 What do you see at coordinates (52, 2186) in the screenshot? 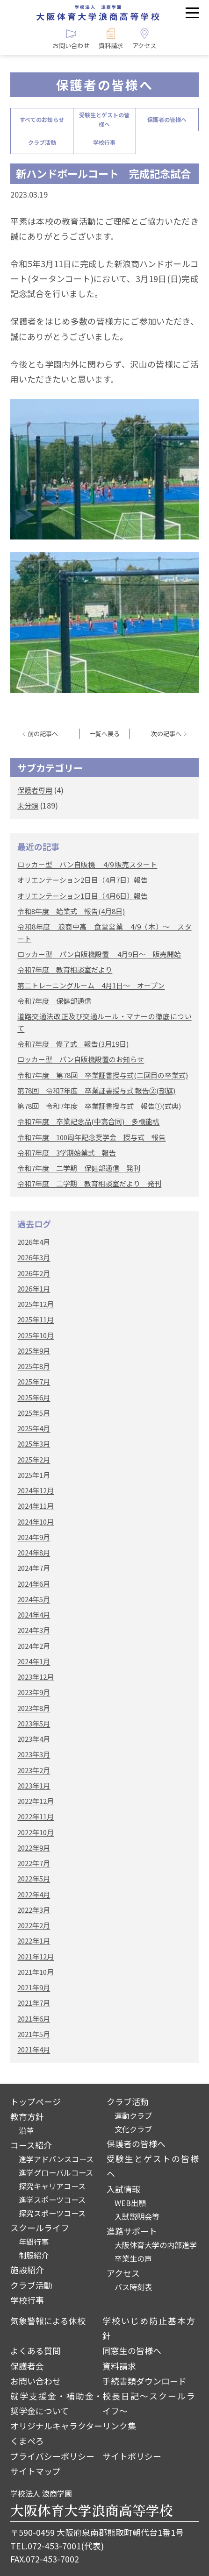
I see `探究キャリアコース` at bounding box center [52, 2186].